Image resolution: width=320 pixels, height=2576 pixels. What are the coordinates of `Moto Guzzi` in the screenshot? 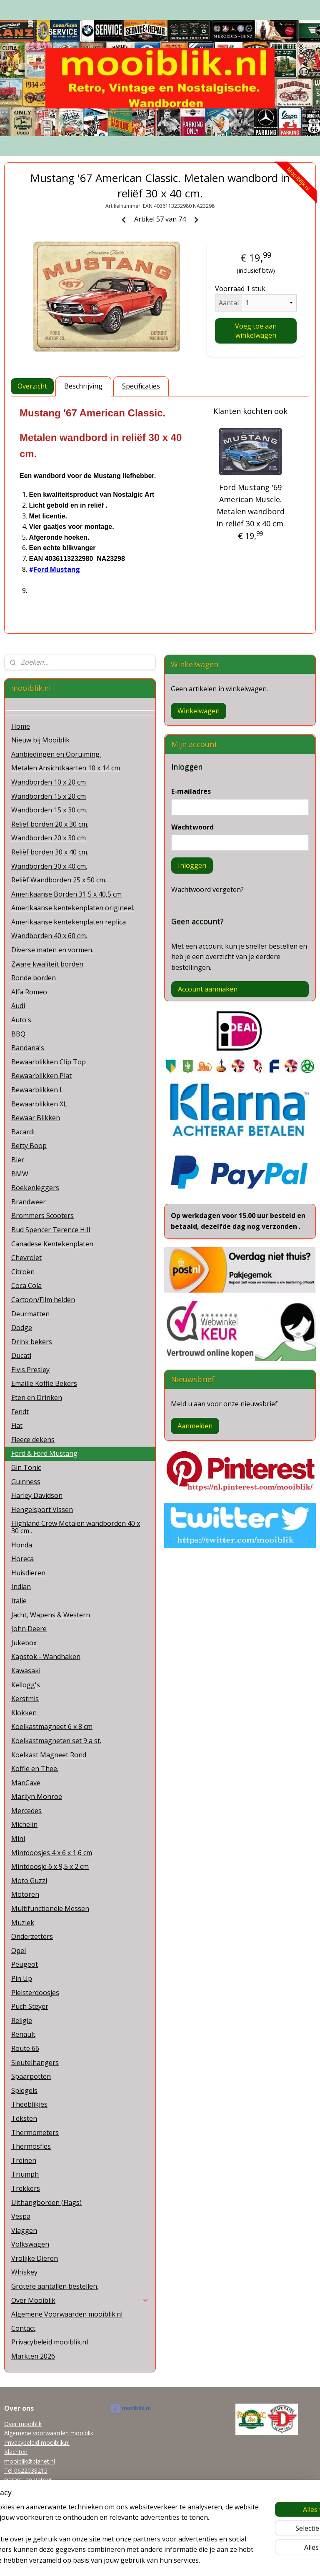 It's located at (29, 1880).